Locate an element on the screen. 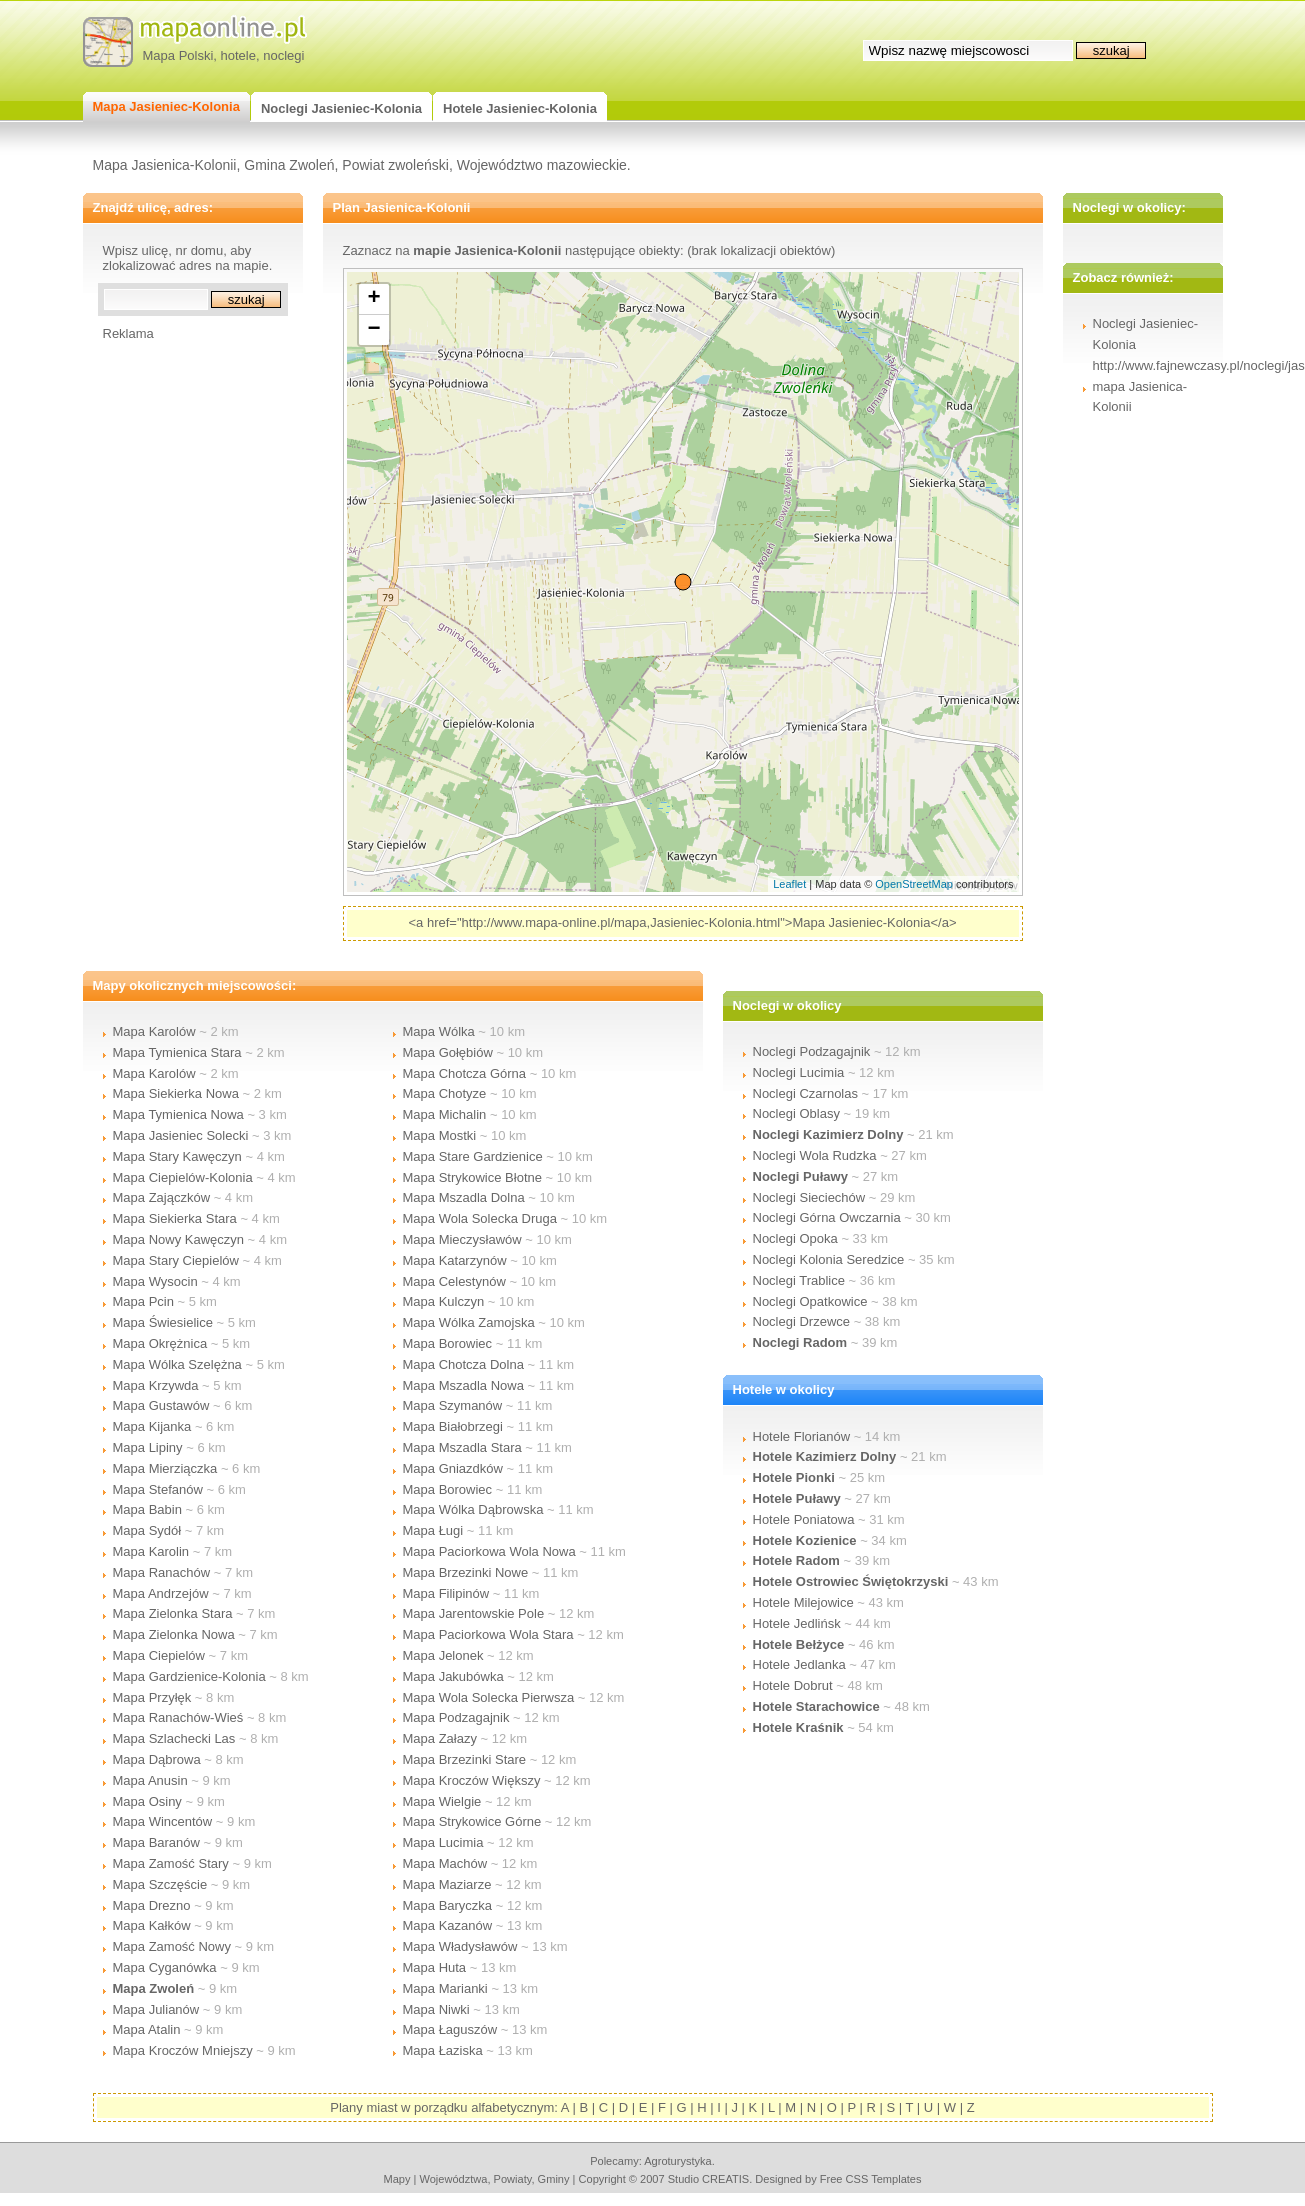 This screenshot has height=2206, width=1305. Mapa Władysławów is located at coordinates (460, 1946).